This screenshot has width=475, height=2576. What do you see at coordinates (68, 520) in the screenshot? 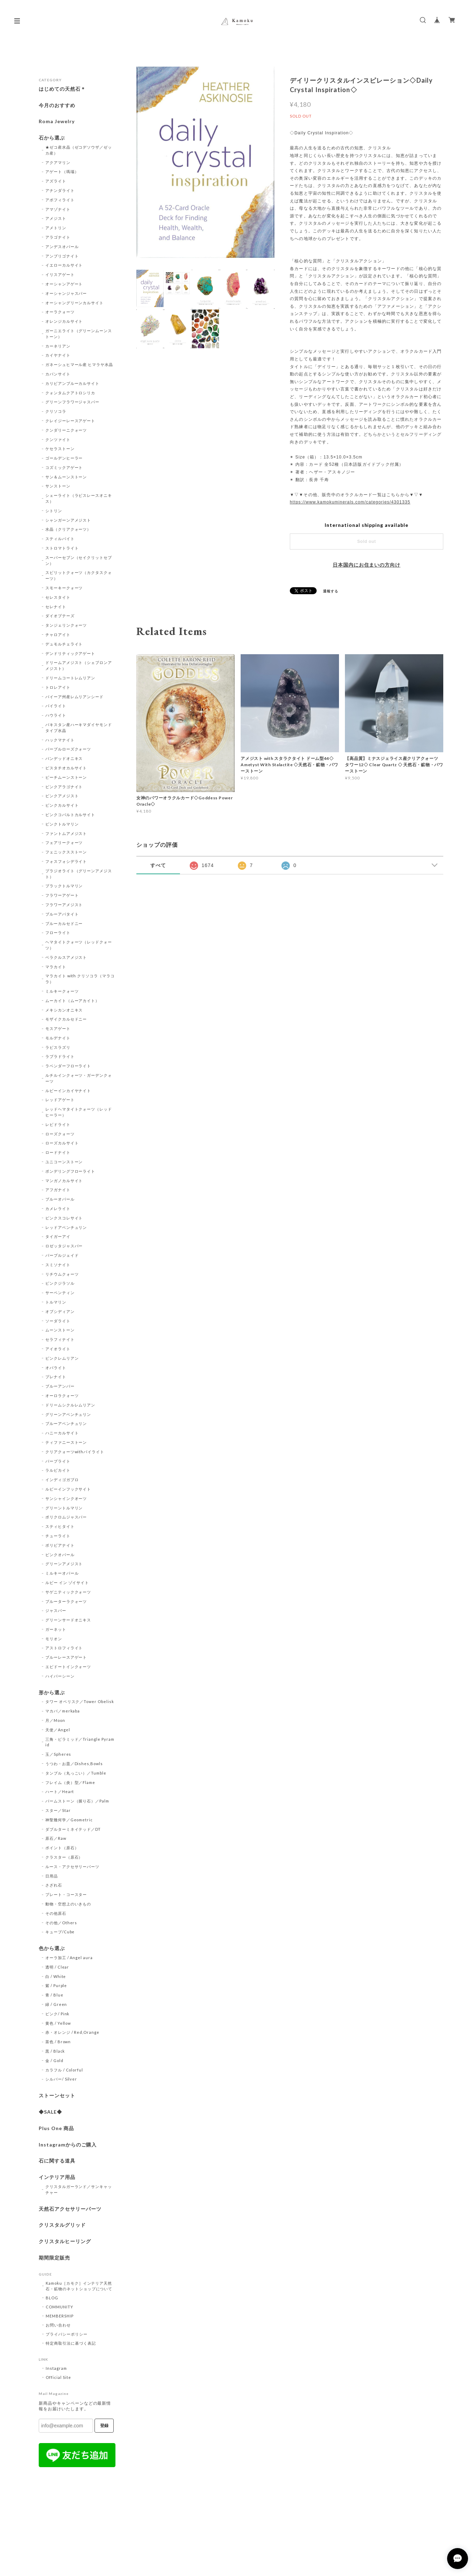
I see `シャンガーンアメジスト` at bounding box center [68, 520].